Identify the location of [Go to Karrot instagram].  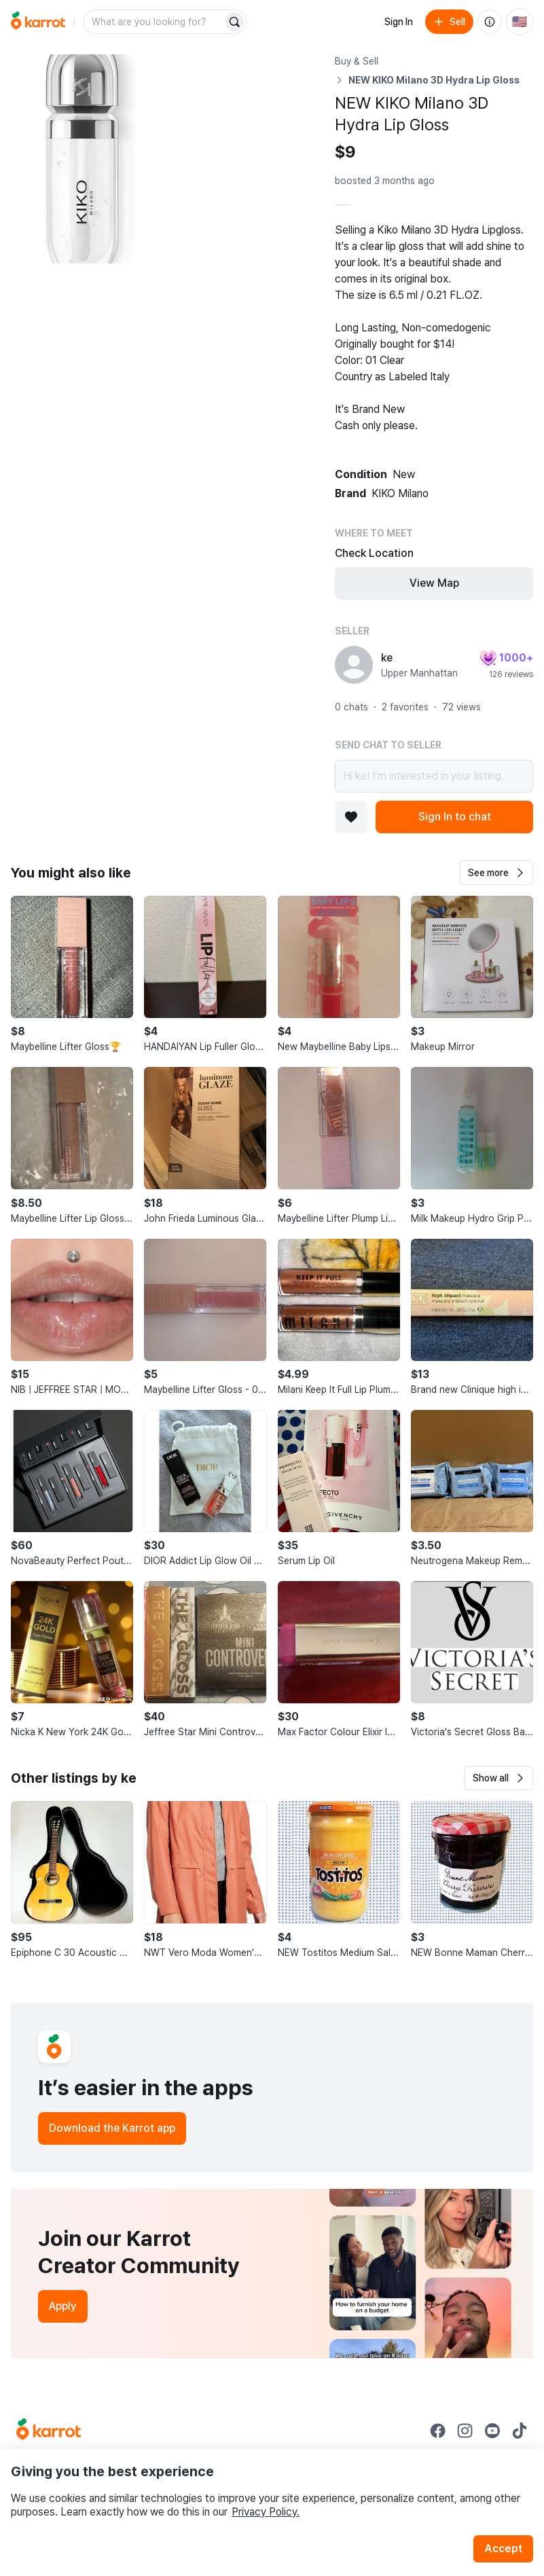
(465, 2431).